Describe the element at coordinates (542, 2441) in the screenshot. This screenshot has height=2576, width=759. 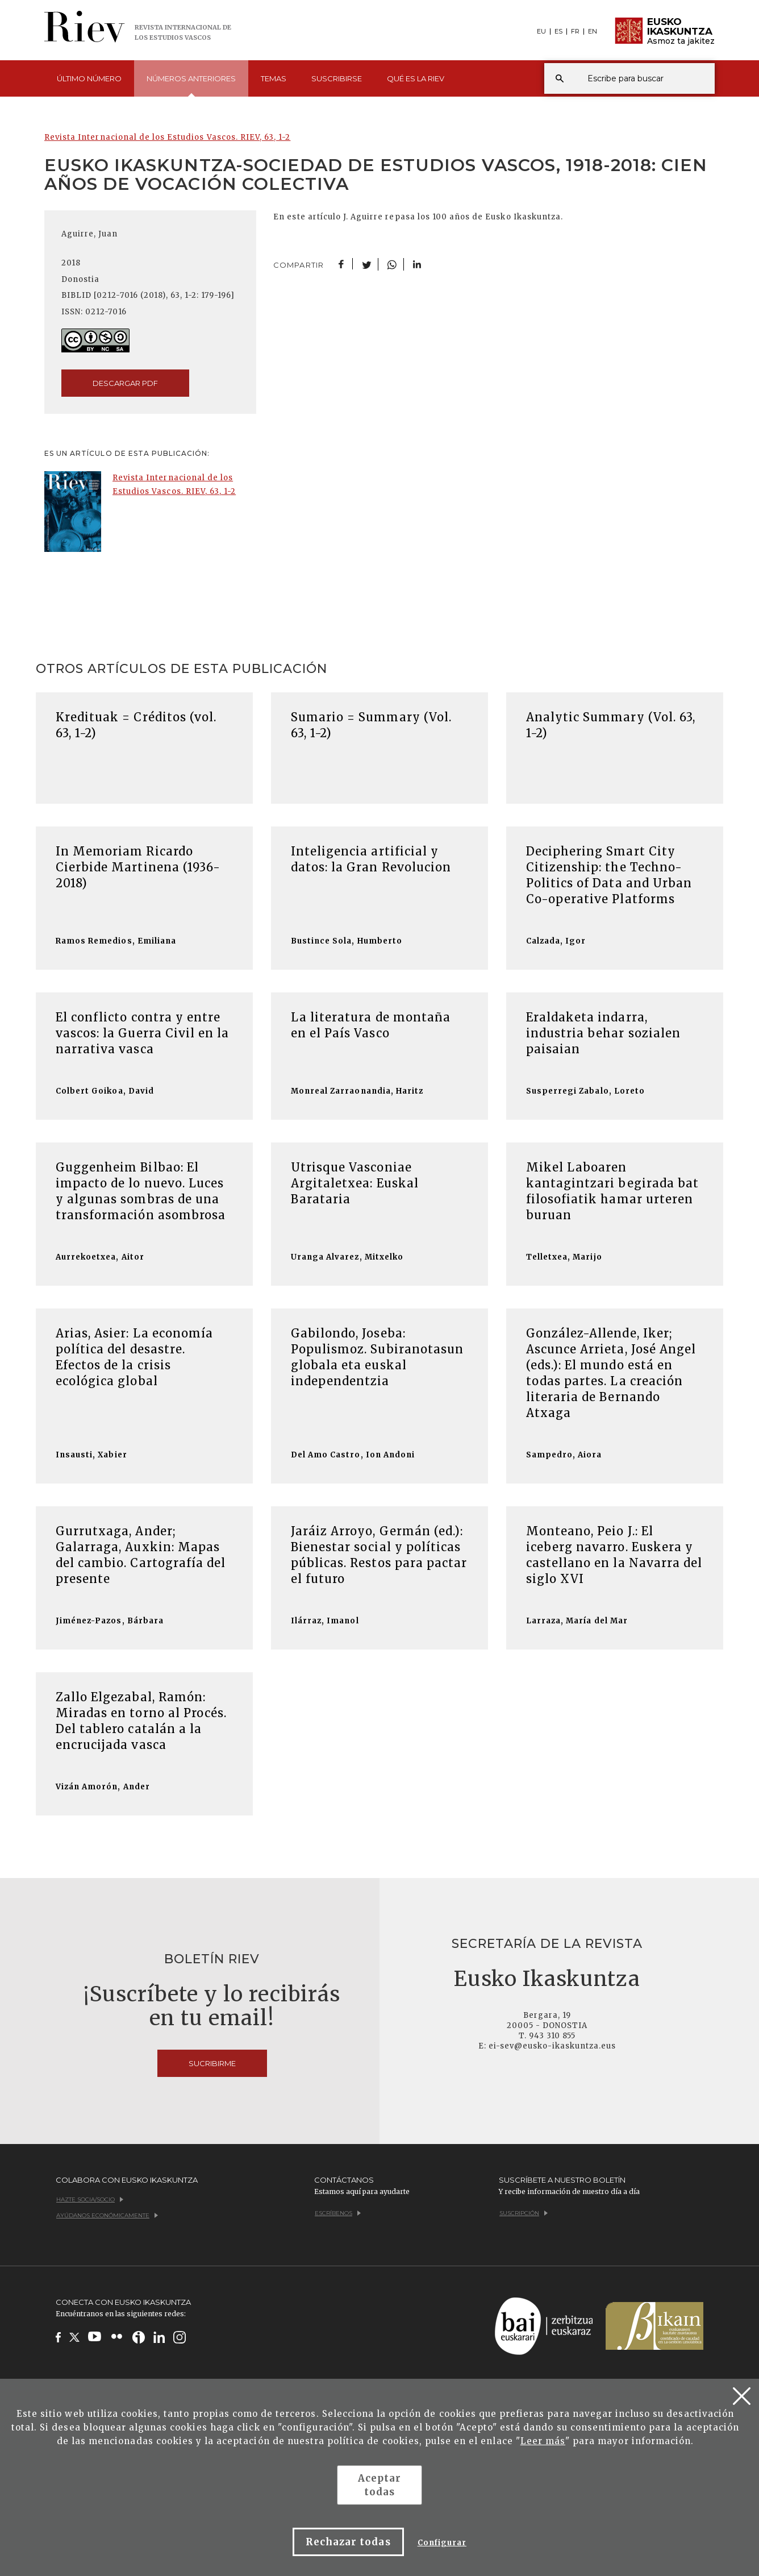
I see `Leer más` at that location.